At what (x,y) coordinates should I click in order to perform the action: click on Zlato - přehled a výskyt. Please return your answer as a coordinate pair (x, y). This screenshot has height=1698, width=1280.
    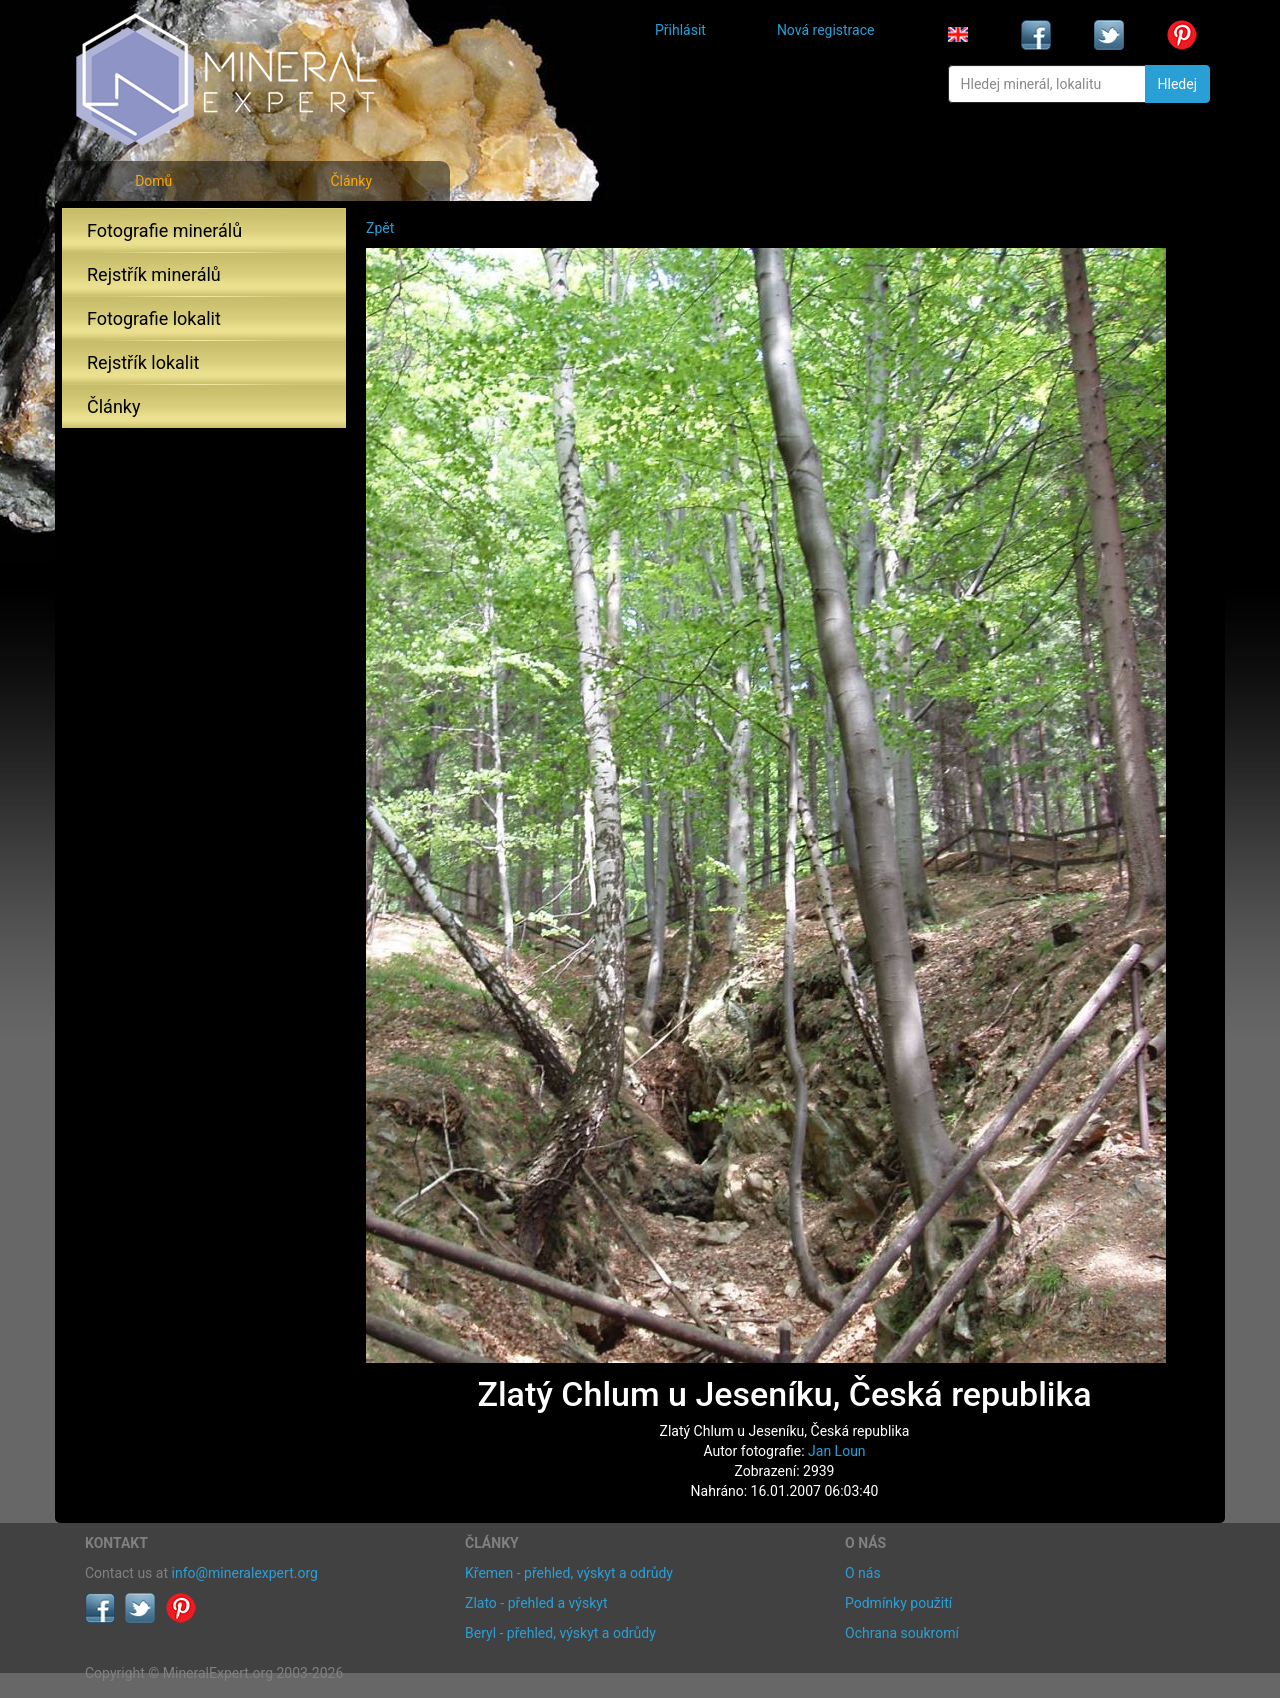
    Looking at the image, I should click on (536, 1603).